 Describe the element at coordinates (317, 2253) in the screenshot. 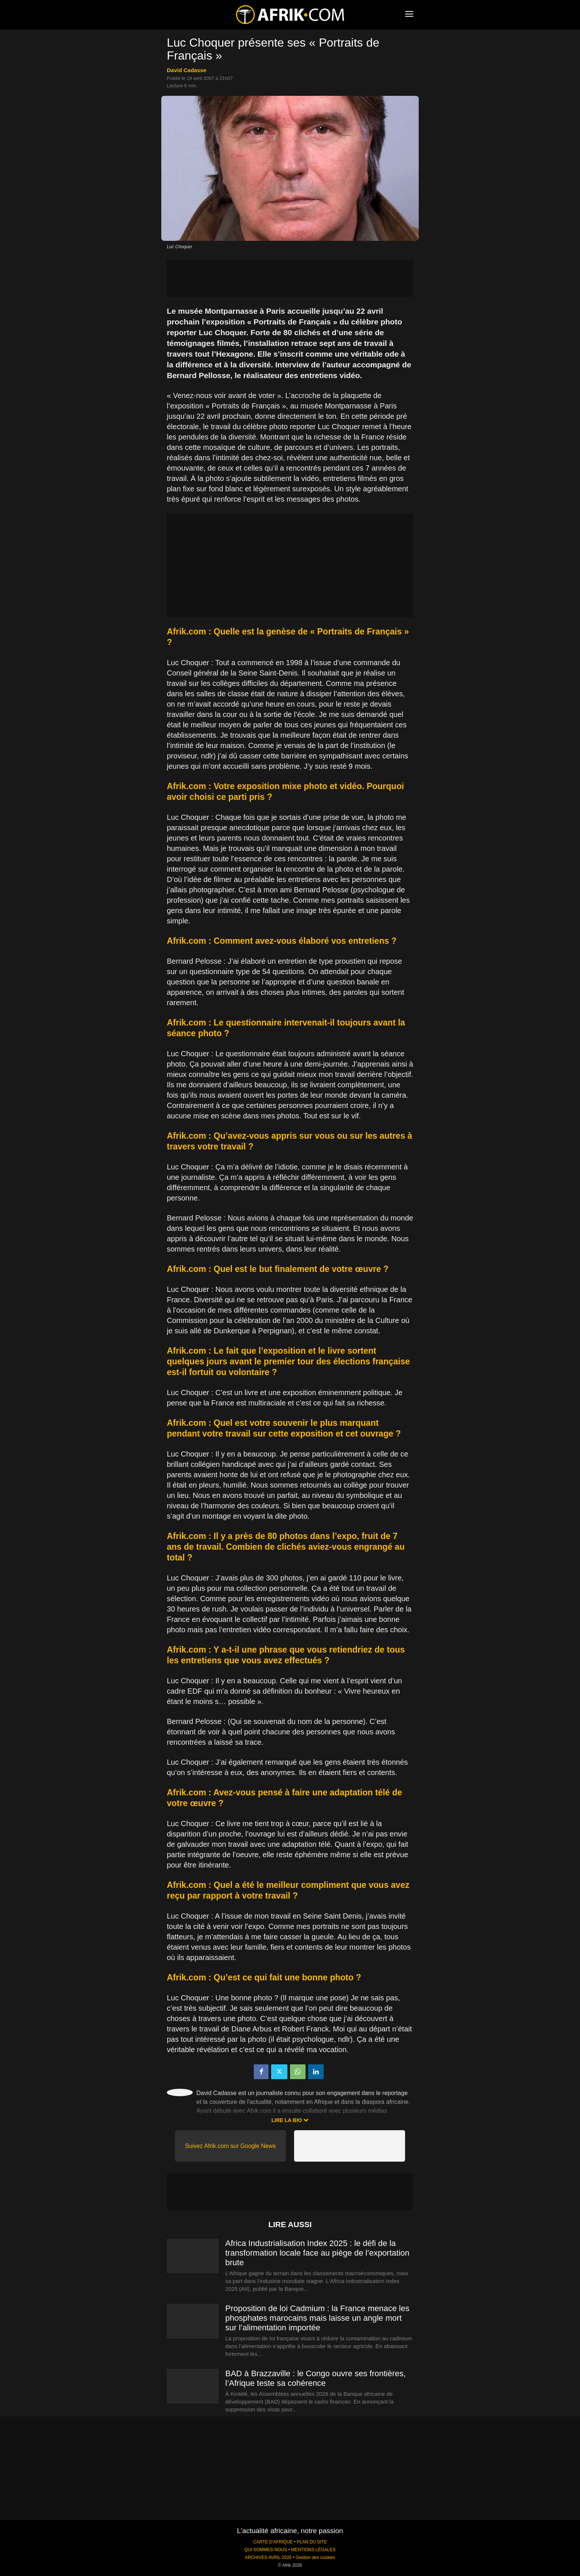

I see `Africa Industrialisation Index 2025 : le défi de la transformation locale face au piège de l’exportation brute` at that location.